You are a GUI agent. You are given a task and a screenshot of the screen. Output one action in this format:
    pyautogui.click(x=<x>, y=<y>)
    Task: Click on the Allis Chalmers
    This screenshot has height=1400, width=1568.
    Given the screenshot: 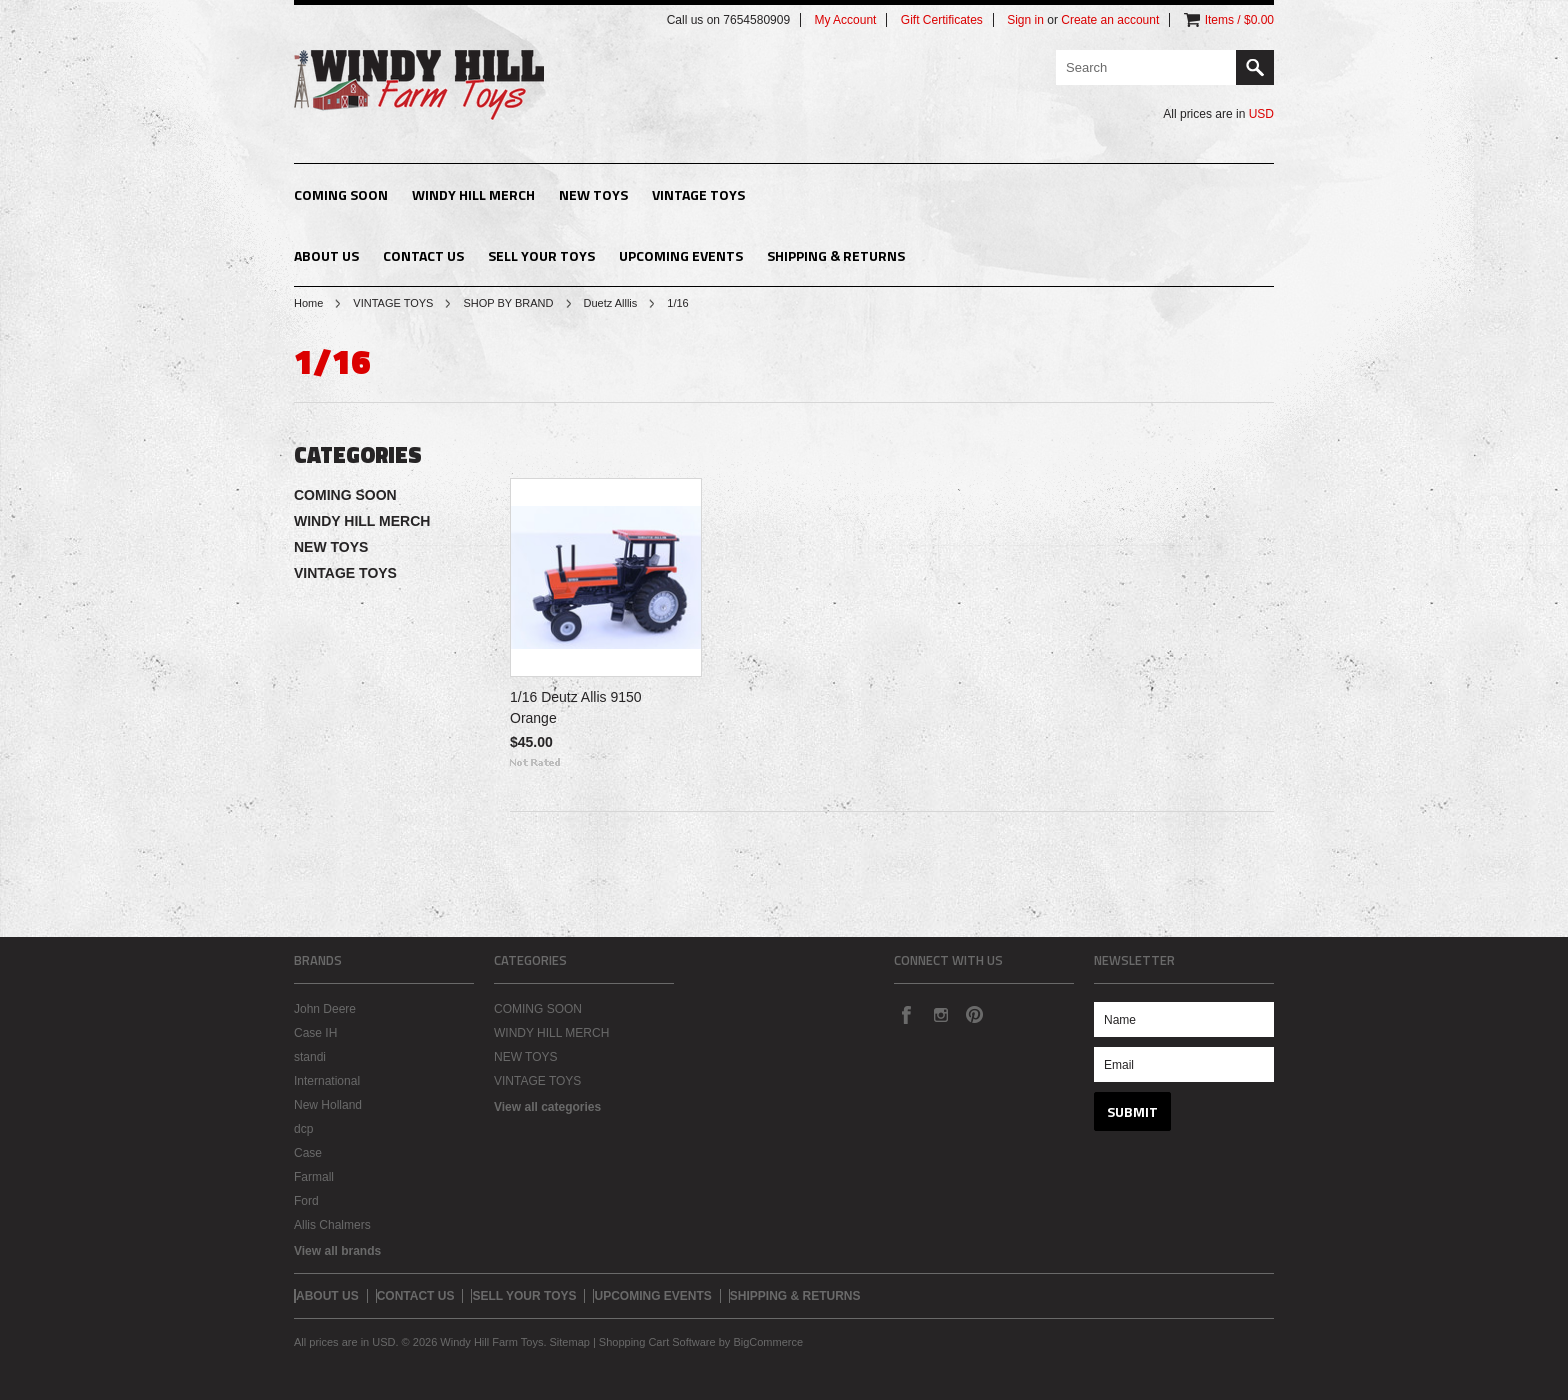 What is the action you would take?
    pyautogui.click(x=332, y=1225)
    